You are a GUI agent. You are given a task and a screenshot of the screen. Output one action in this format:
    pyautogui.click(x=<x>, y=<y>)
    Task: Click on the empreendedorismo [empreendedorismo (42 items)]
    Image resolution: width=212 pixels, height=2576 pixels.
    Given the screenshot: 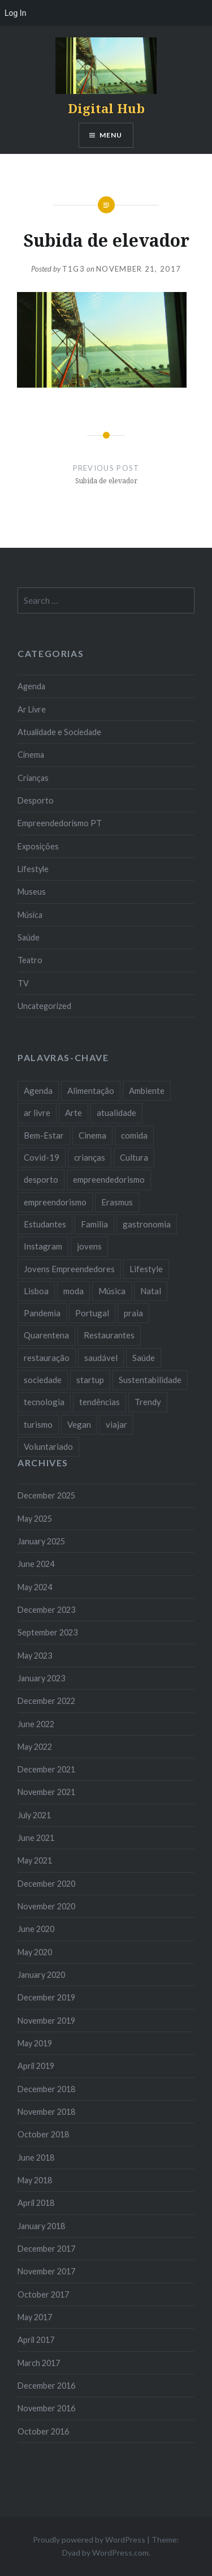 What is the action you would take?
    pyautogui.click(x=109, y=1179)
    